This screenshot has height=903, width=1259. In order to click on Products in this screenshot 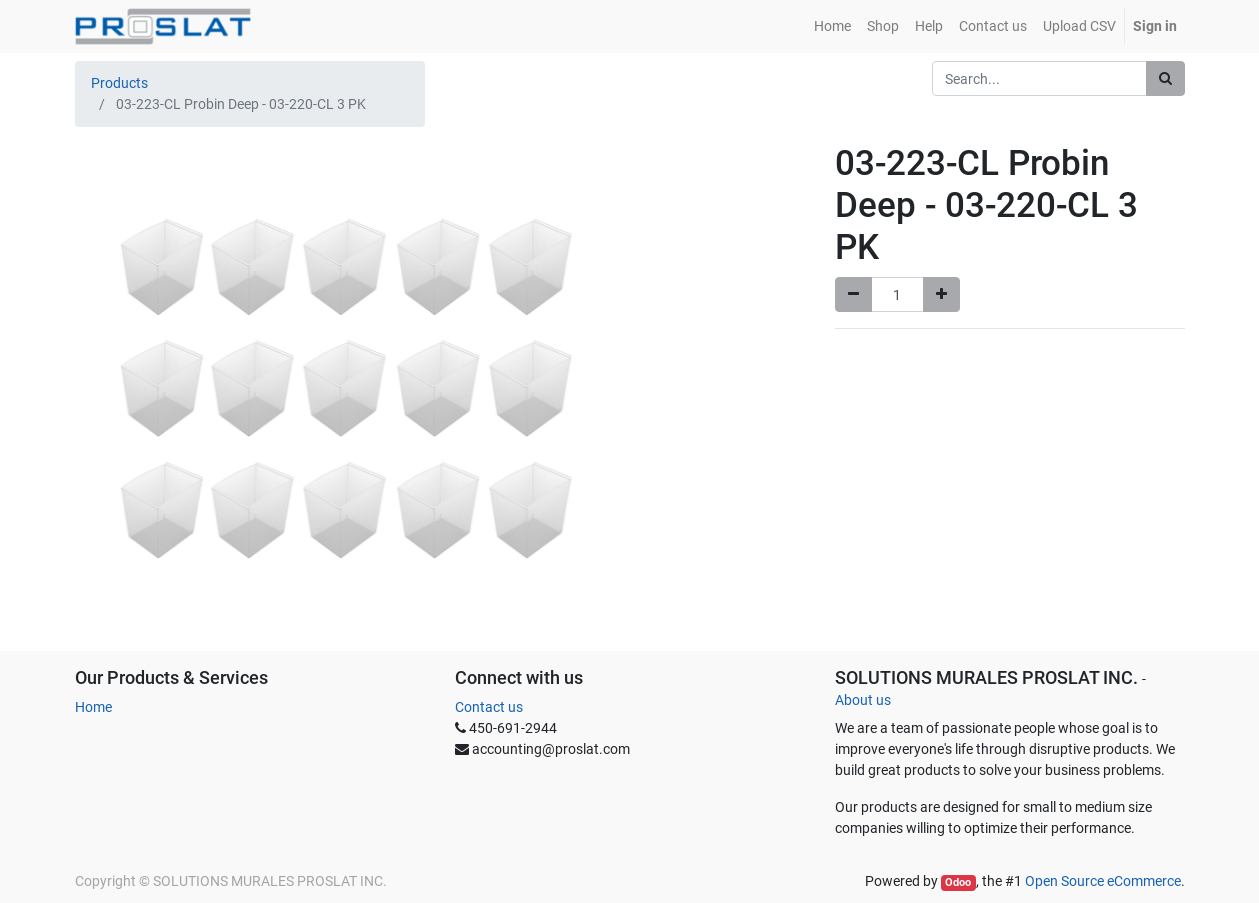, I will do `click(119, 83)`.